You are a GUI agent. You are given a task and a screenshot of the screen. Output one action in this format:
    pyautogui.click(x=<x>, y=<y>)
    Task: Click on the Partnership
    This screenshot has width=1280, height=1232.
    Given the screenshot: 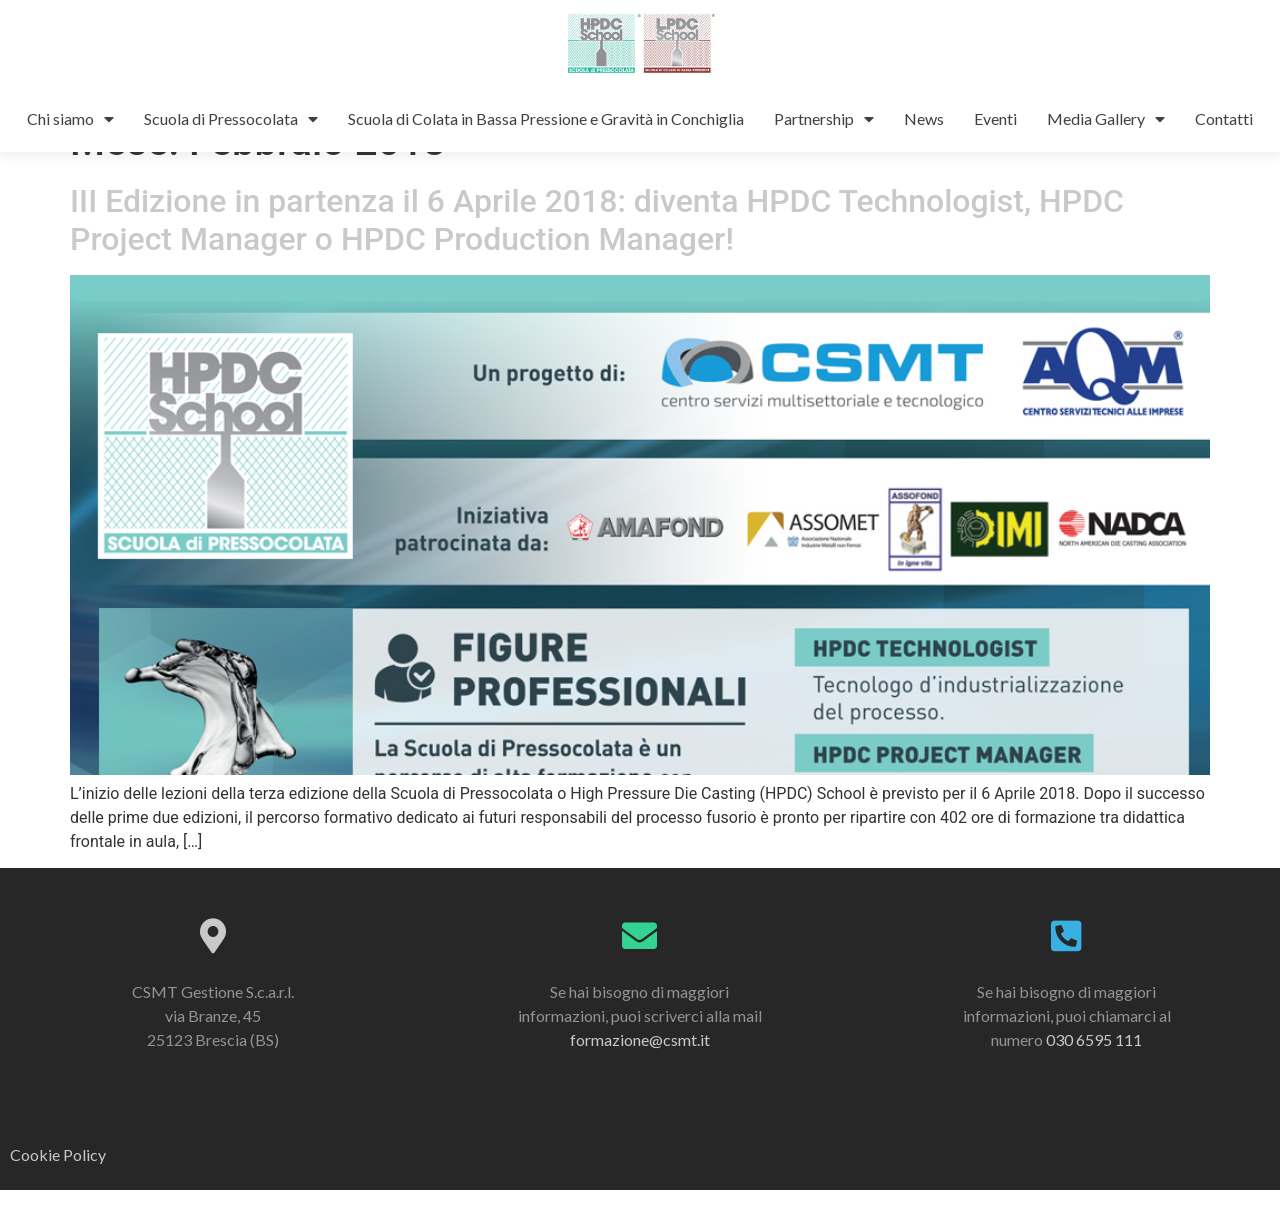 What is the action you would take?
    pyautogui.click(x=824, y=119)
    